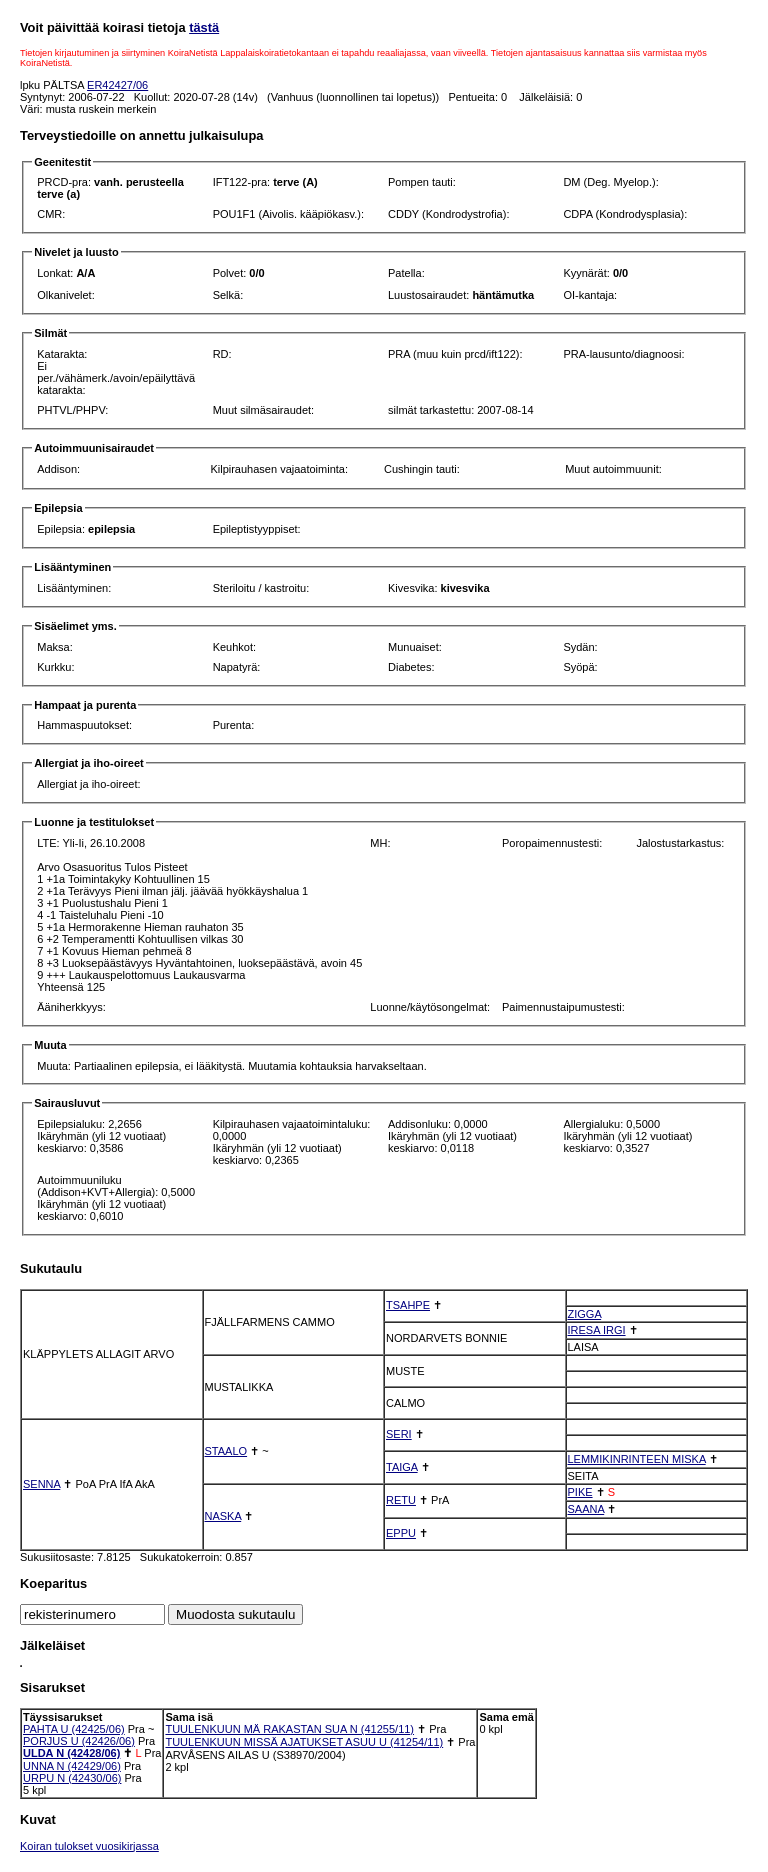  Describe the element at coordinates (580, 1492) in the screenshot. I see `PIKE` at that location.